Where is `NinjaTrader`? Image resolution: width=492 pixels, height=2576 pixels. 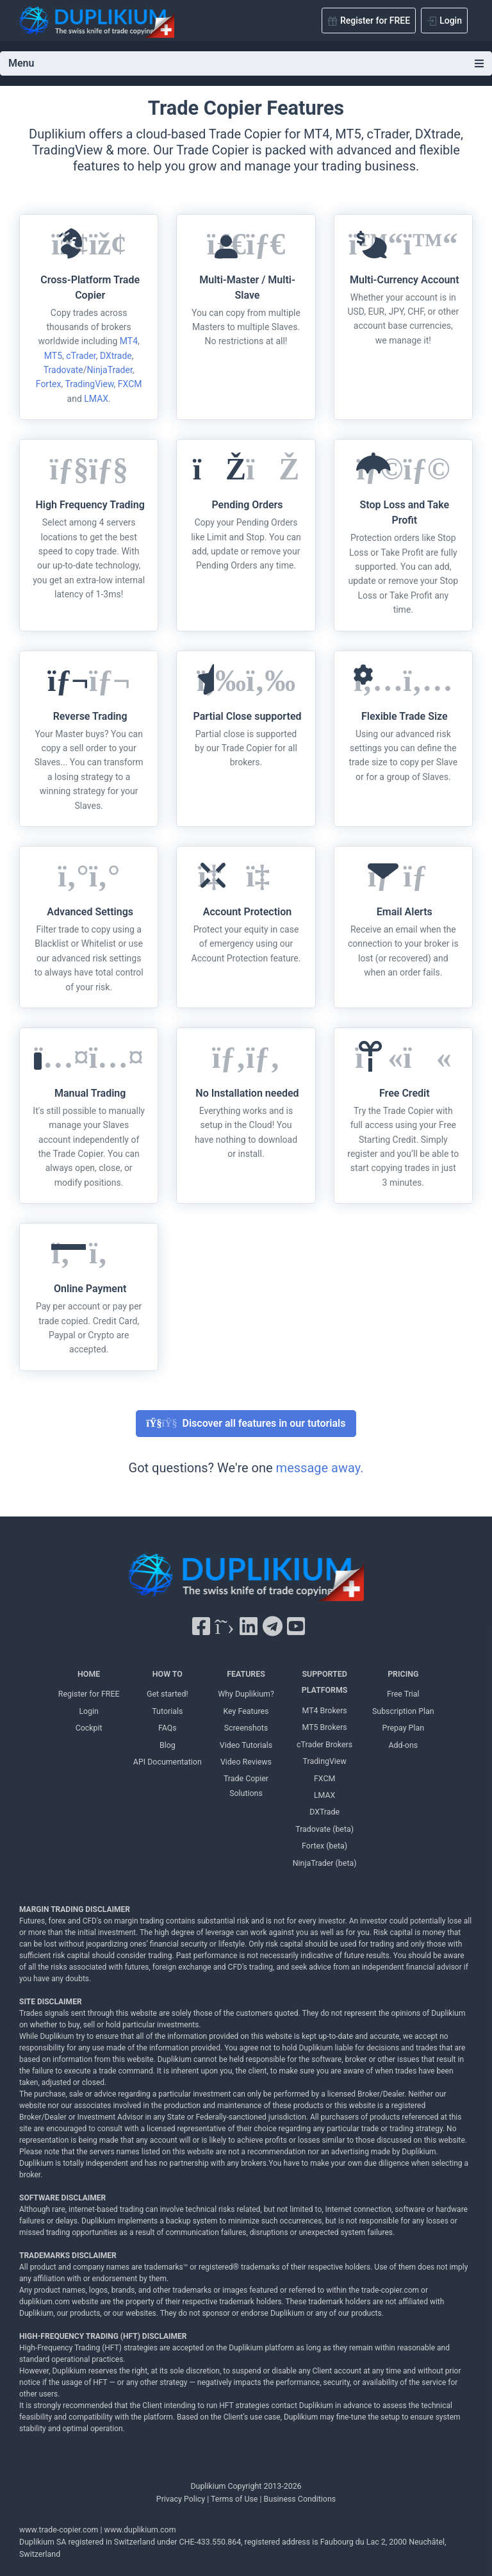
NinjaTrader is located at coordinates (110, 370).